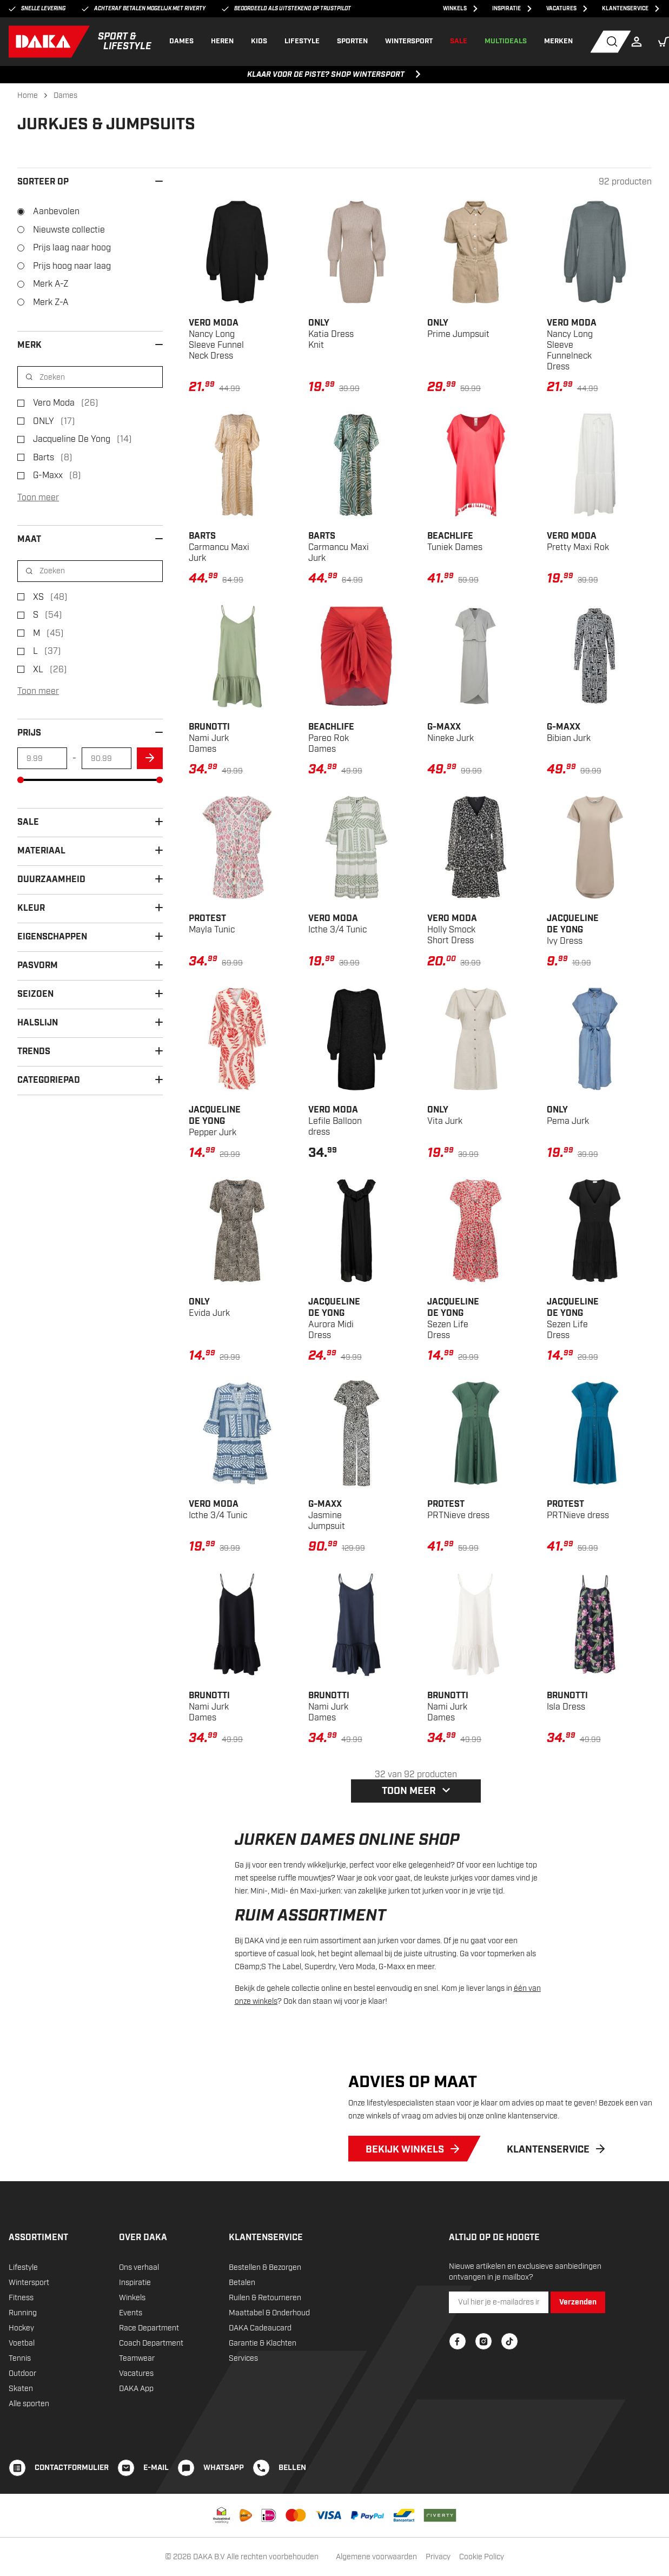  What do you see at coordinates (135, 2301) in the screenshot?
I see `Inspiratie` at bounding box center [135, 2301].